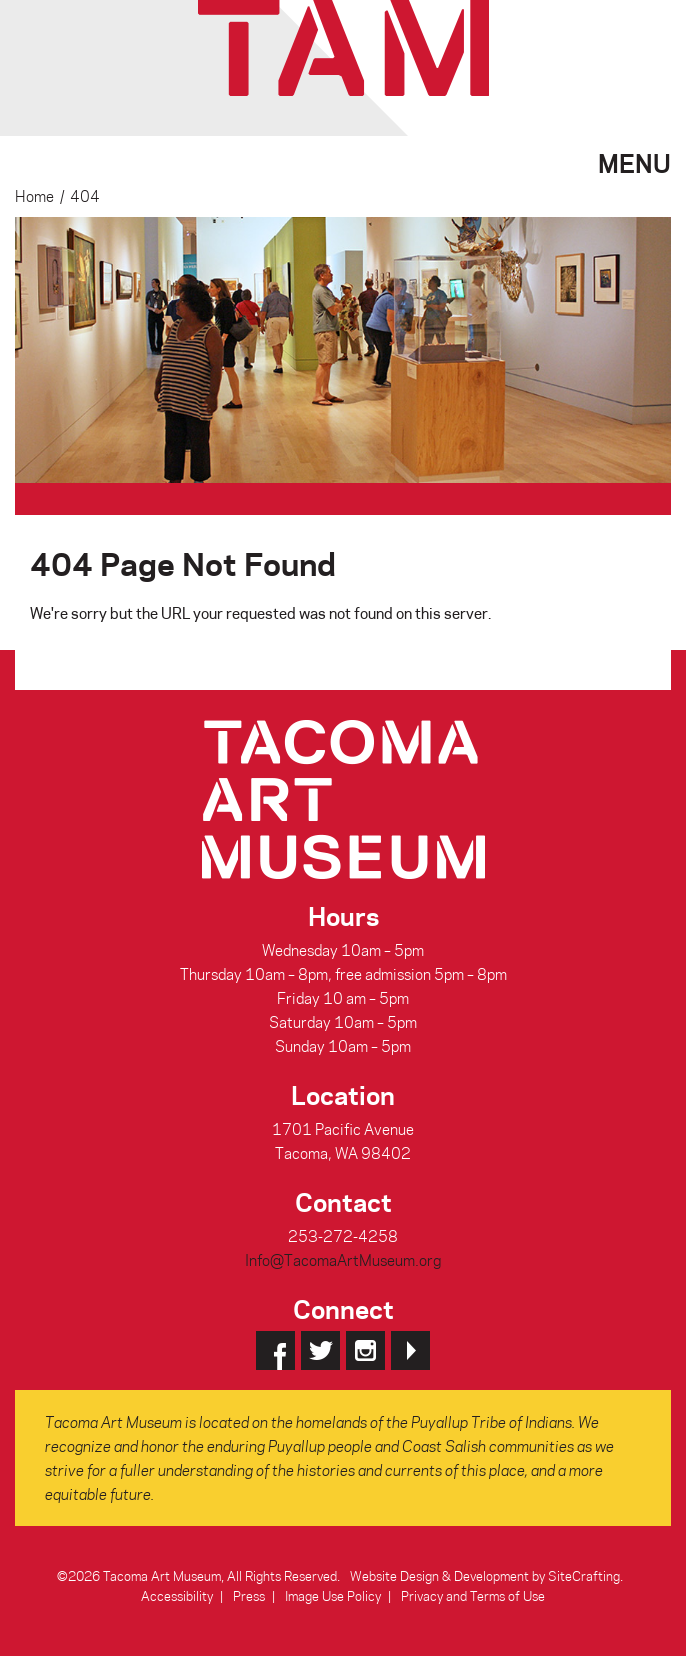 Image resolution: width=686 pixels, height=1680 pixels. What do you see at coordinates (473, 1595) in the screenshot?
I see `Privacy and Terms of Use` at bounding box center [473, 1595].